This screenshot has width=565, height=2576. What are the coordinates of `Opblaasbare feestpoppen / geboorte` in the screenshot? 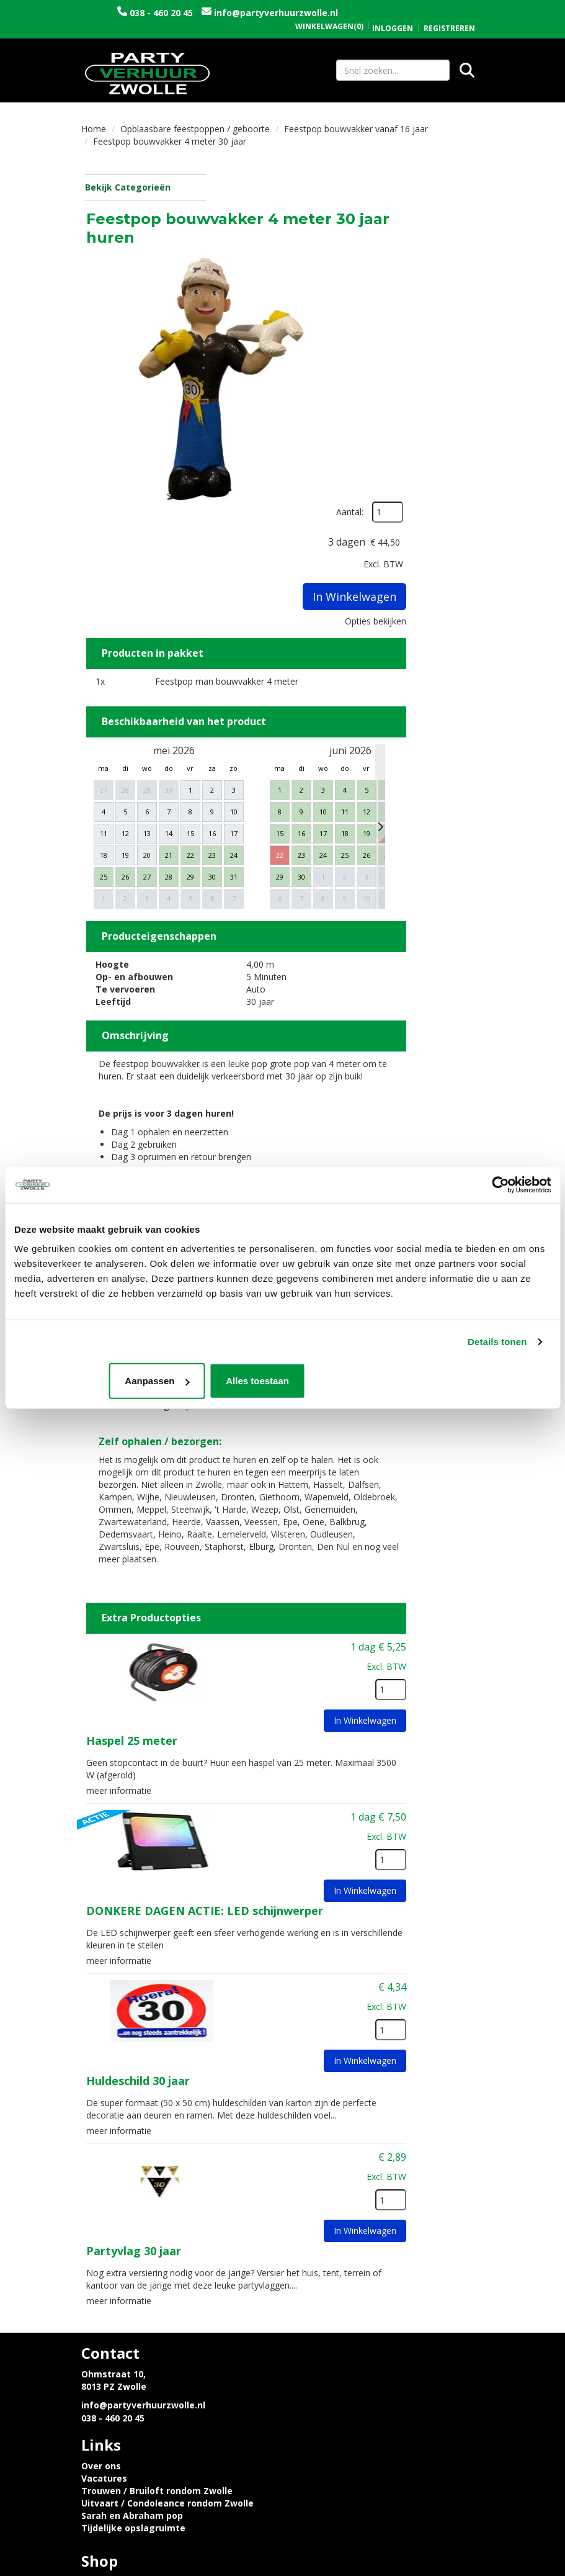 It's located at (195, 131).